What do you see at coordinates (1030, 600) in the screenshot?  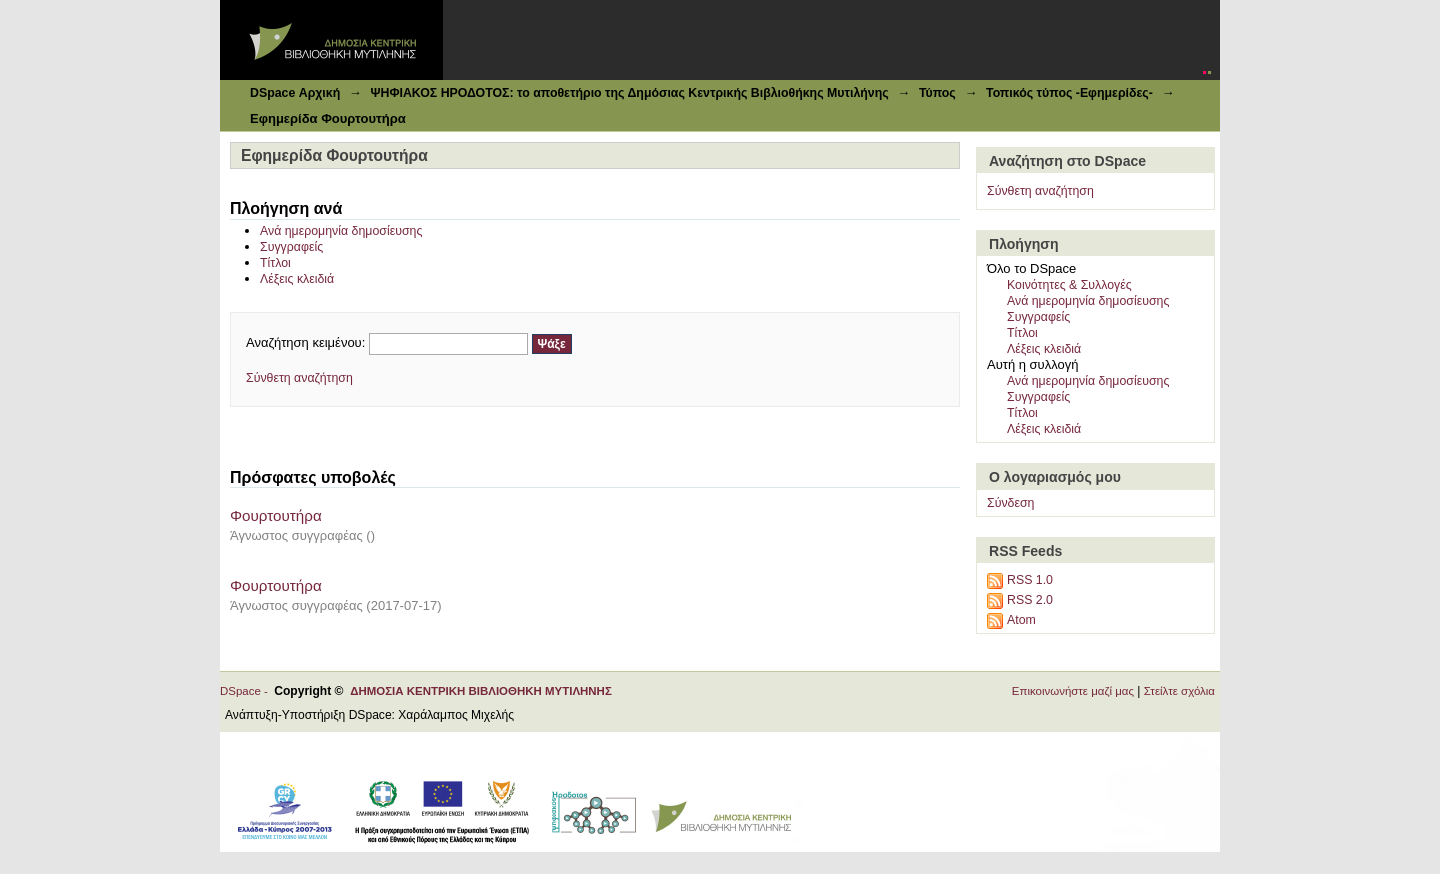 I see `RSS 2.0` at bounding box center [1030, 600].